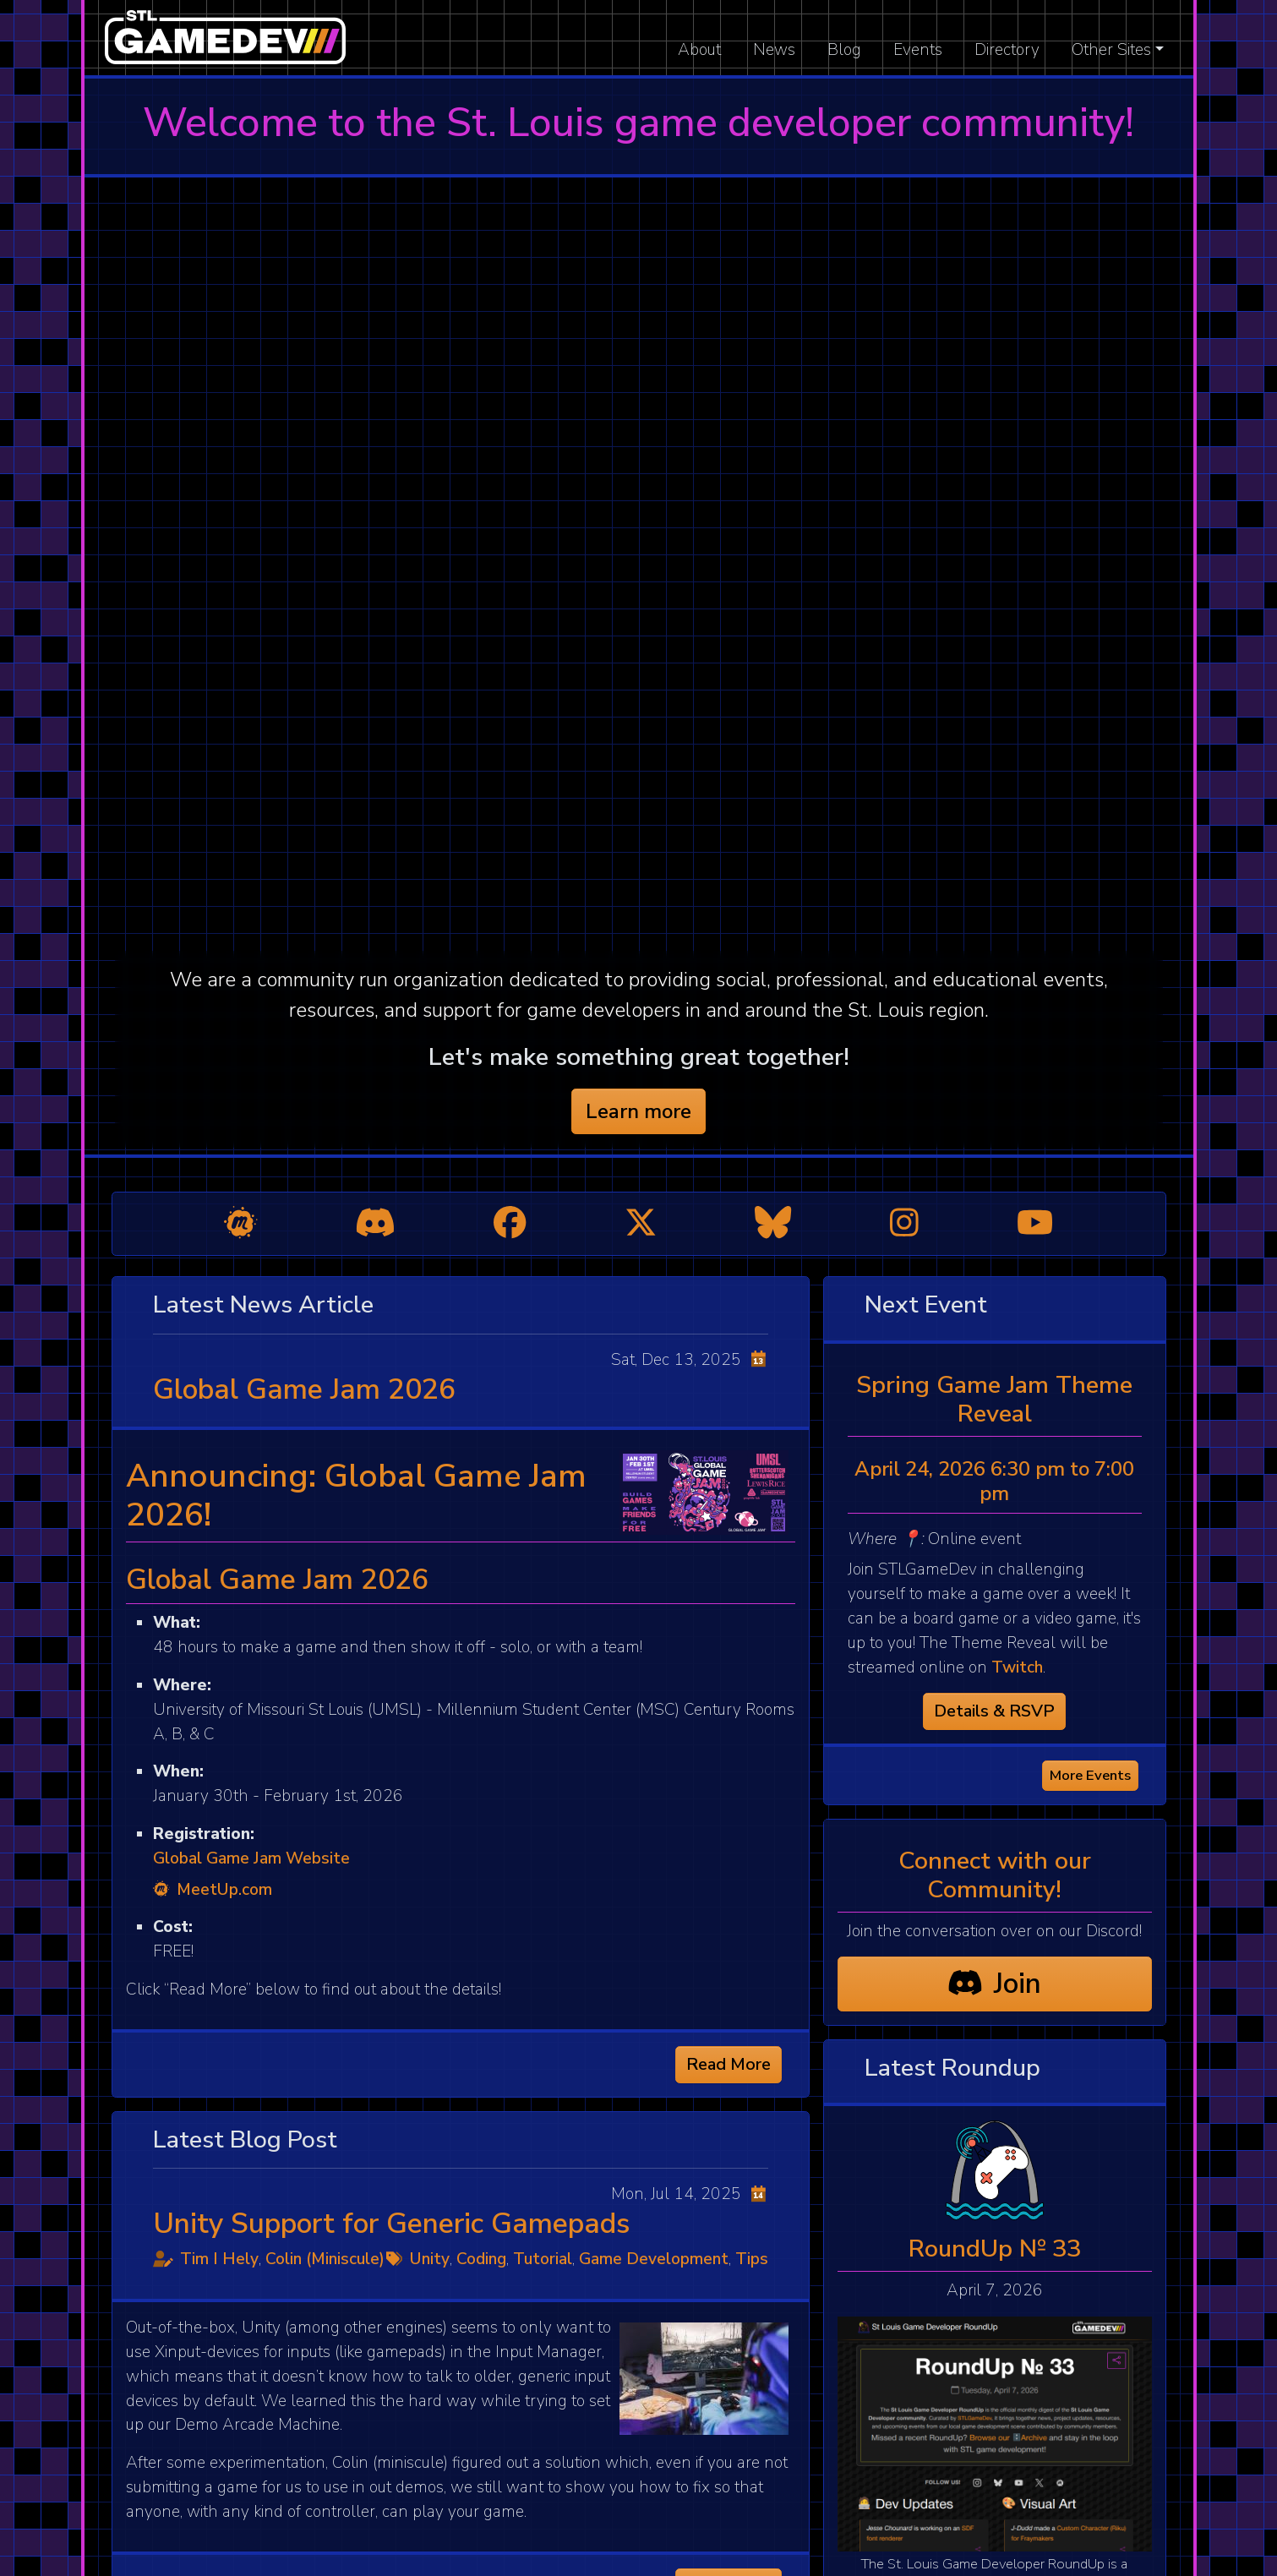 The height and width of the screenshot is (2576, 1277). Describe the element at coordinates (430, 2259) in the screenshot. I see `Unity` at that location.